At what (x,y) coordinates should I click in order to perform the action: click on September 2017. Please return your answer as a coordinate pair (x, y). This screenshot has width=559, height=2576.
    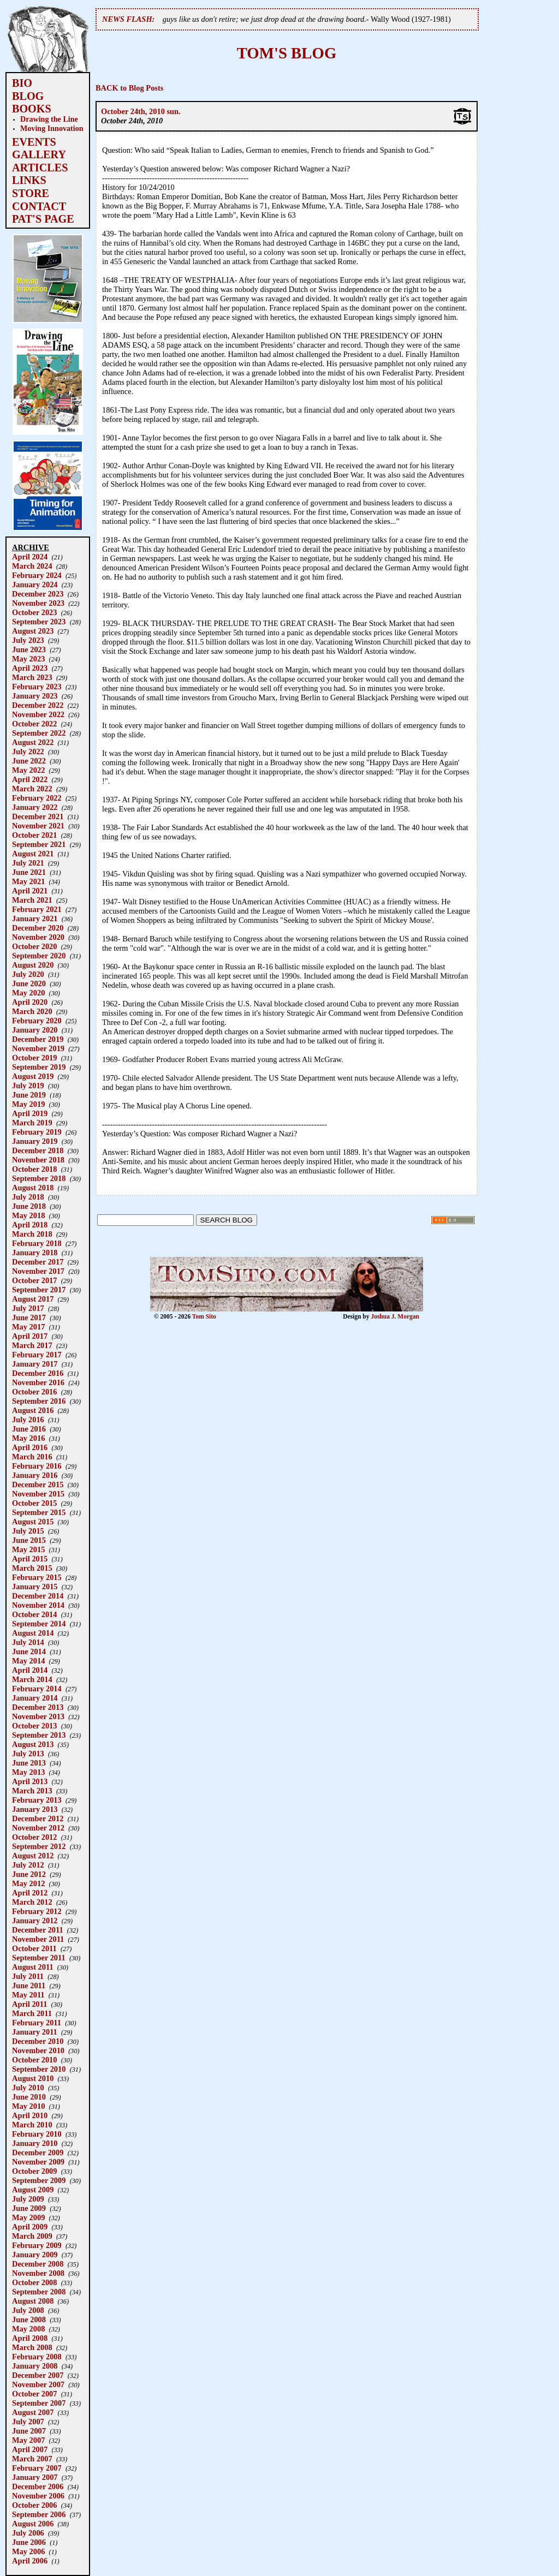
    Looking at the image, I should click on (39, 1289).